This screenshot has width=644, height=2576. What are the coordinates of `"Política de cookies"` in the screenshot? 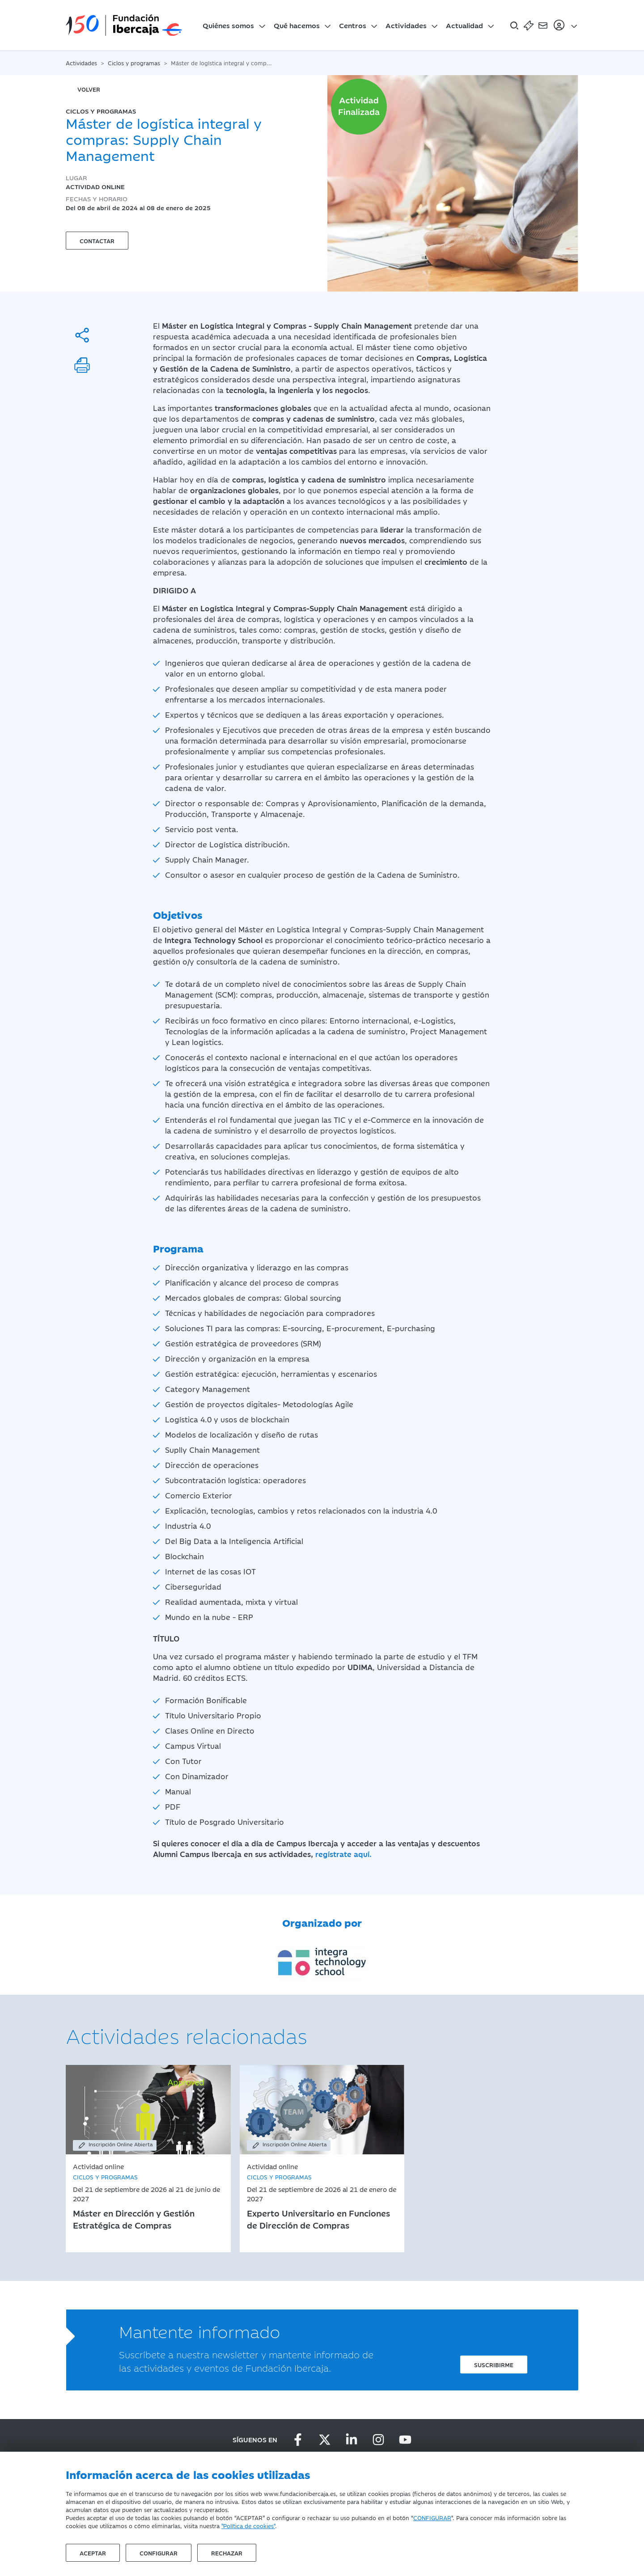 It's located at (248, 2525).